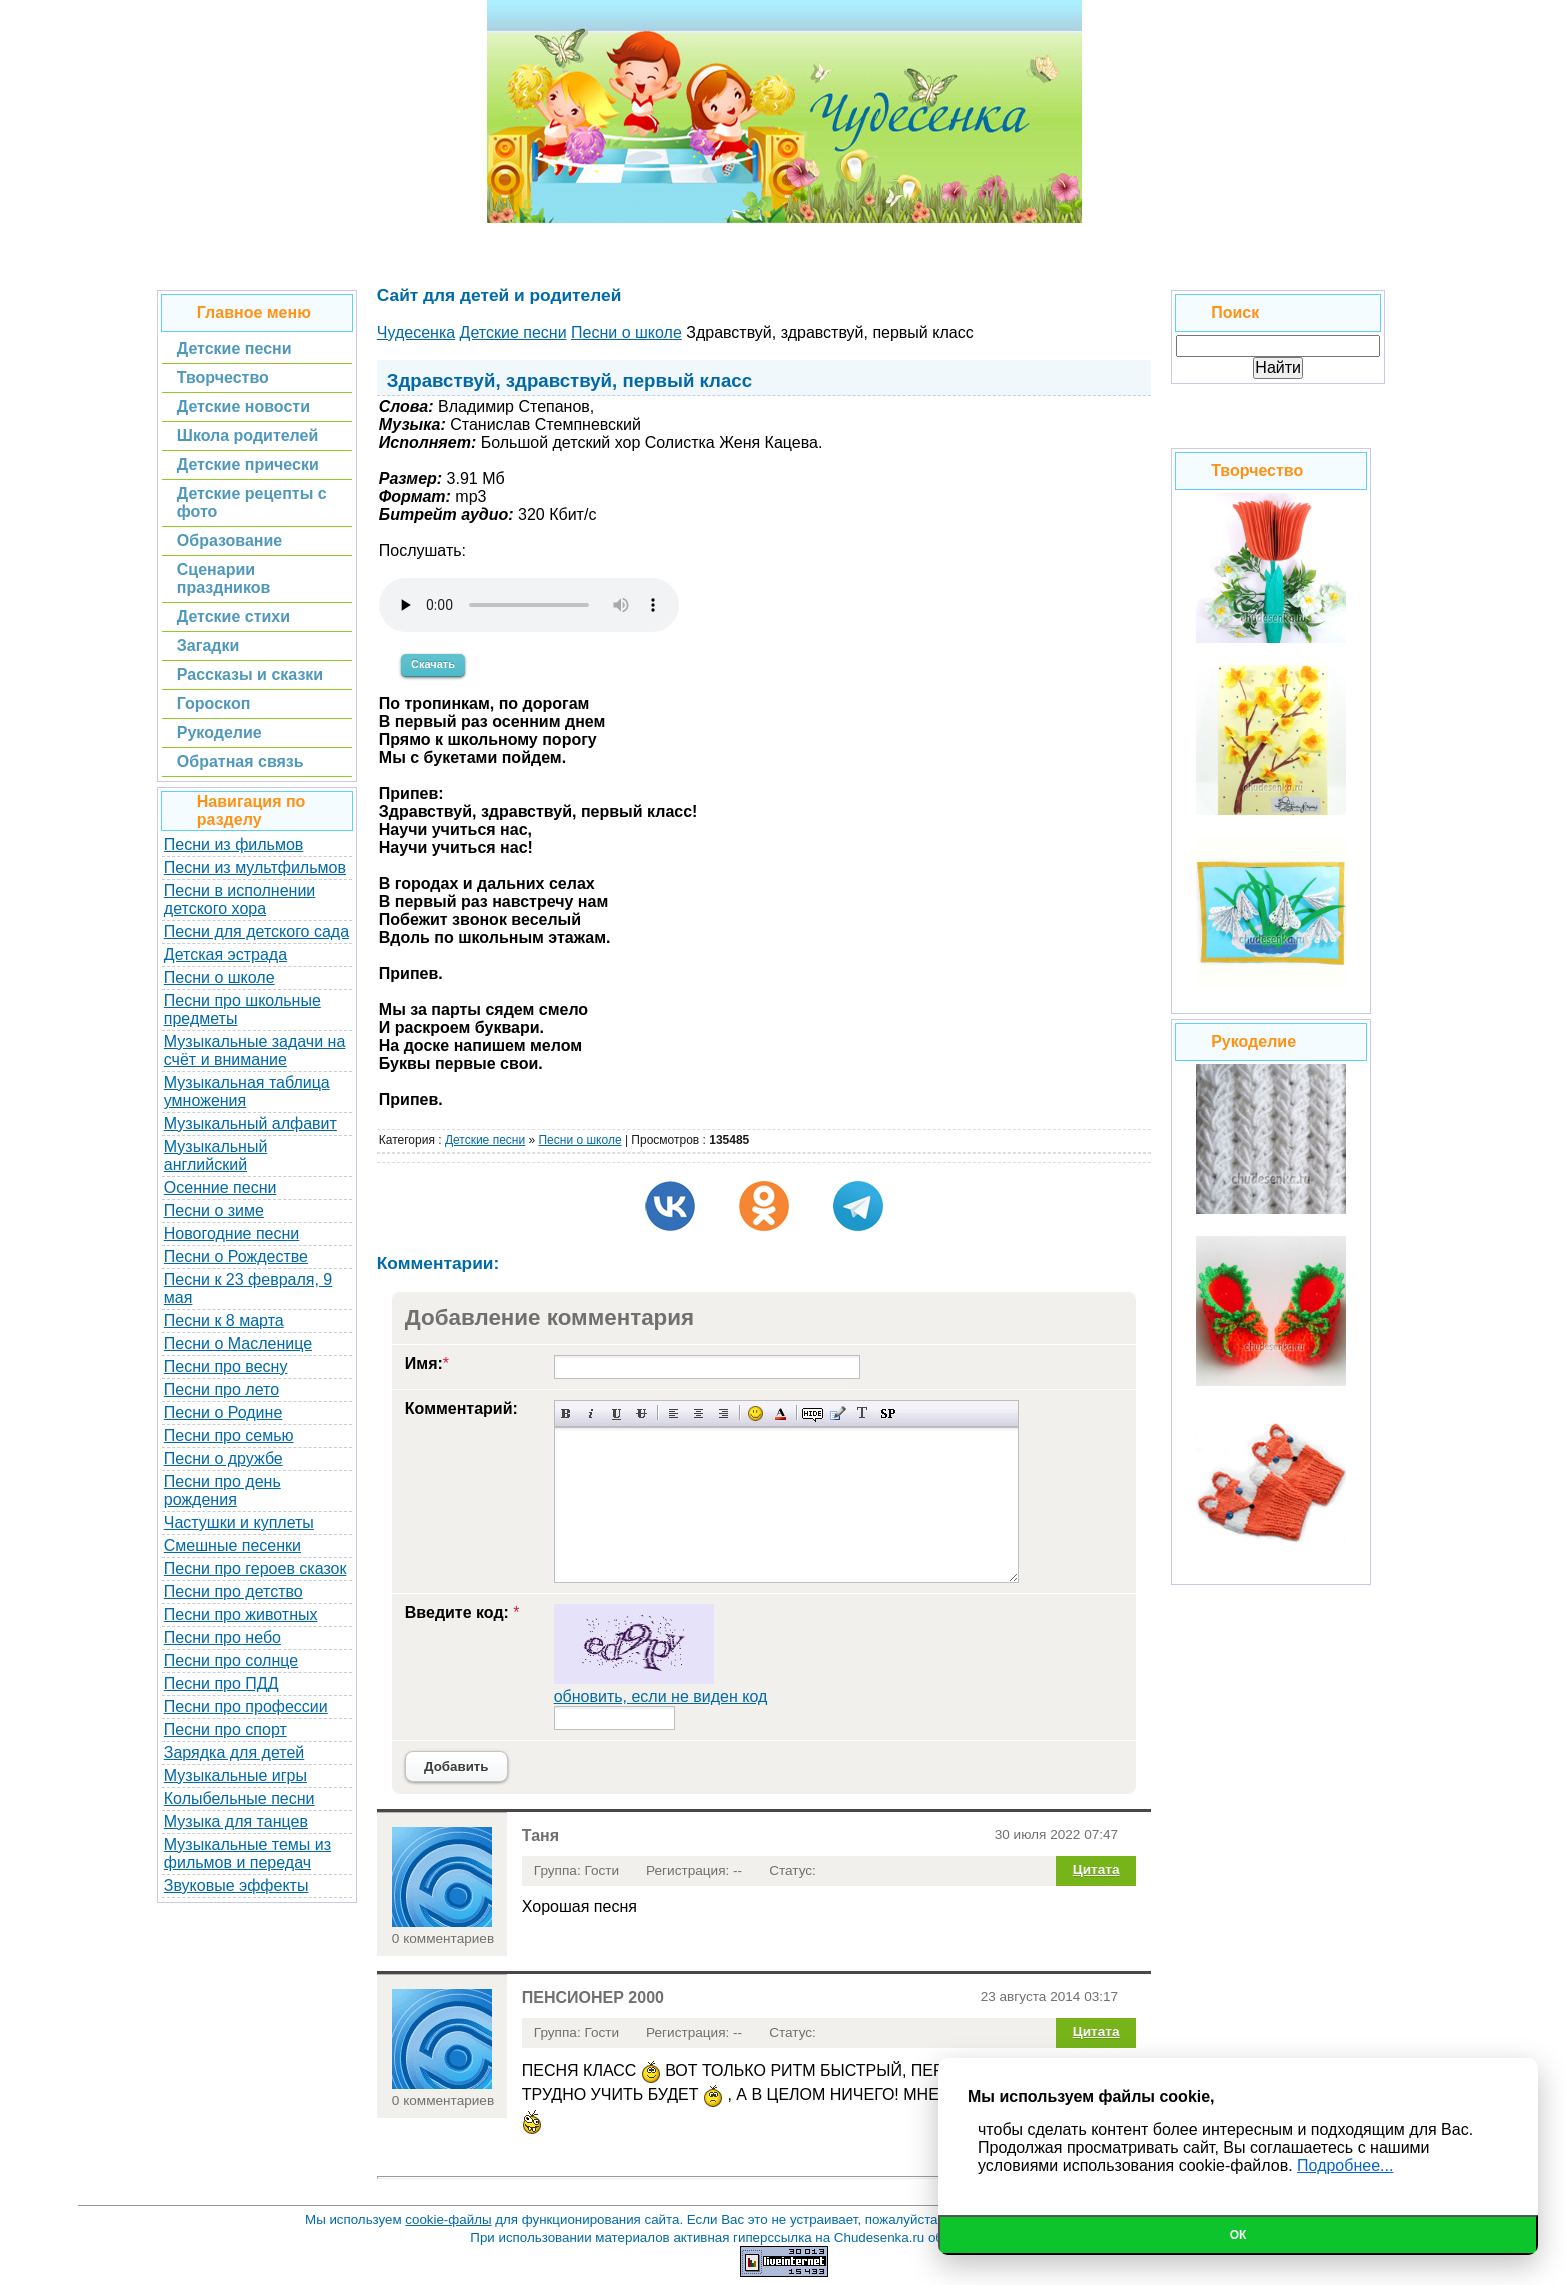 This screenshot has height=2285, width=1568. Describe the element at coordinates (235, 1775) in the screenshot. I see `Музыкальные игры` at that location.